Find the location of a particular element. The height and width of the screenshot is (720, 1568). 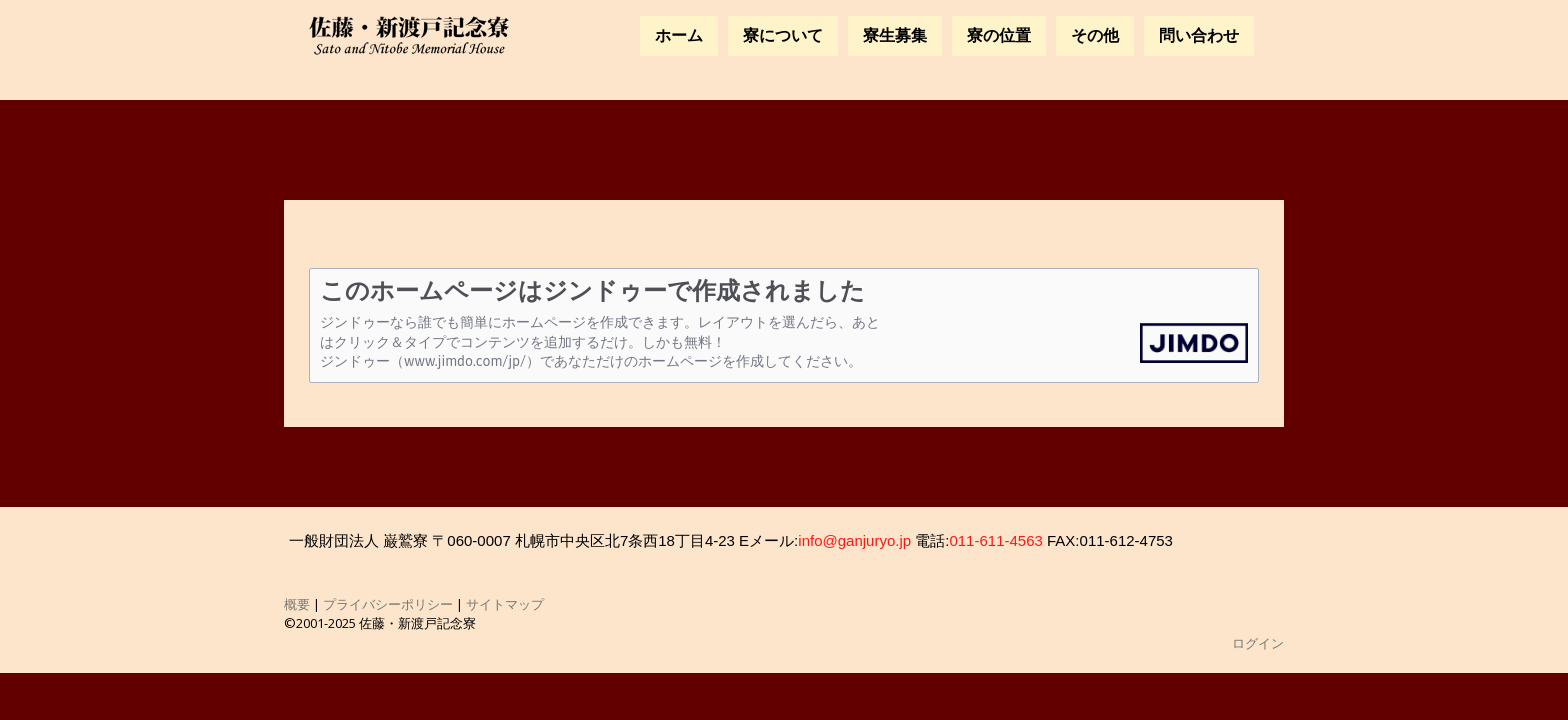

その他 is located at coordinates (1095, 35).